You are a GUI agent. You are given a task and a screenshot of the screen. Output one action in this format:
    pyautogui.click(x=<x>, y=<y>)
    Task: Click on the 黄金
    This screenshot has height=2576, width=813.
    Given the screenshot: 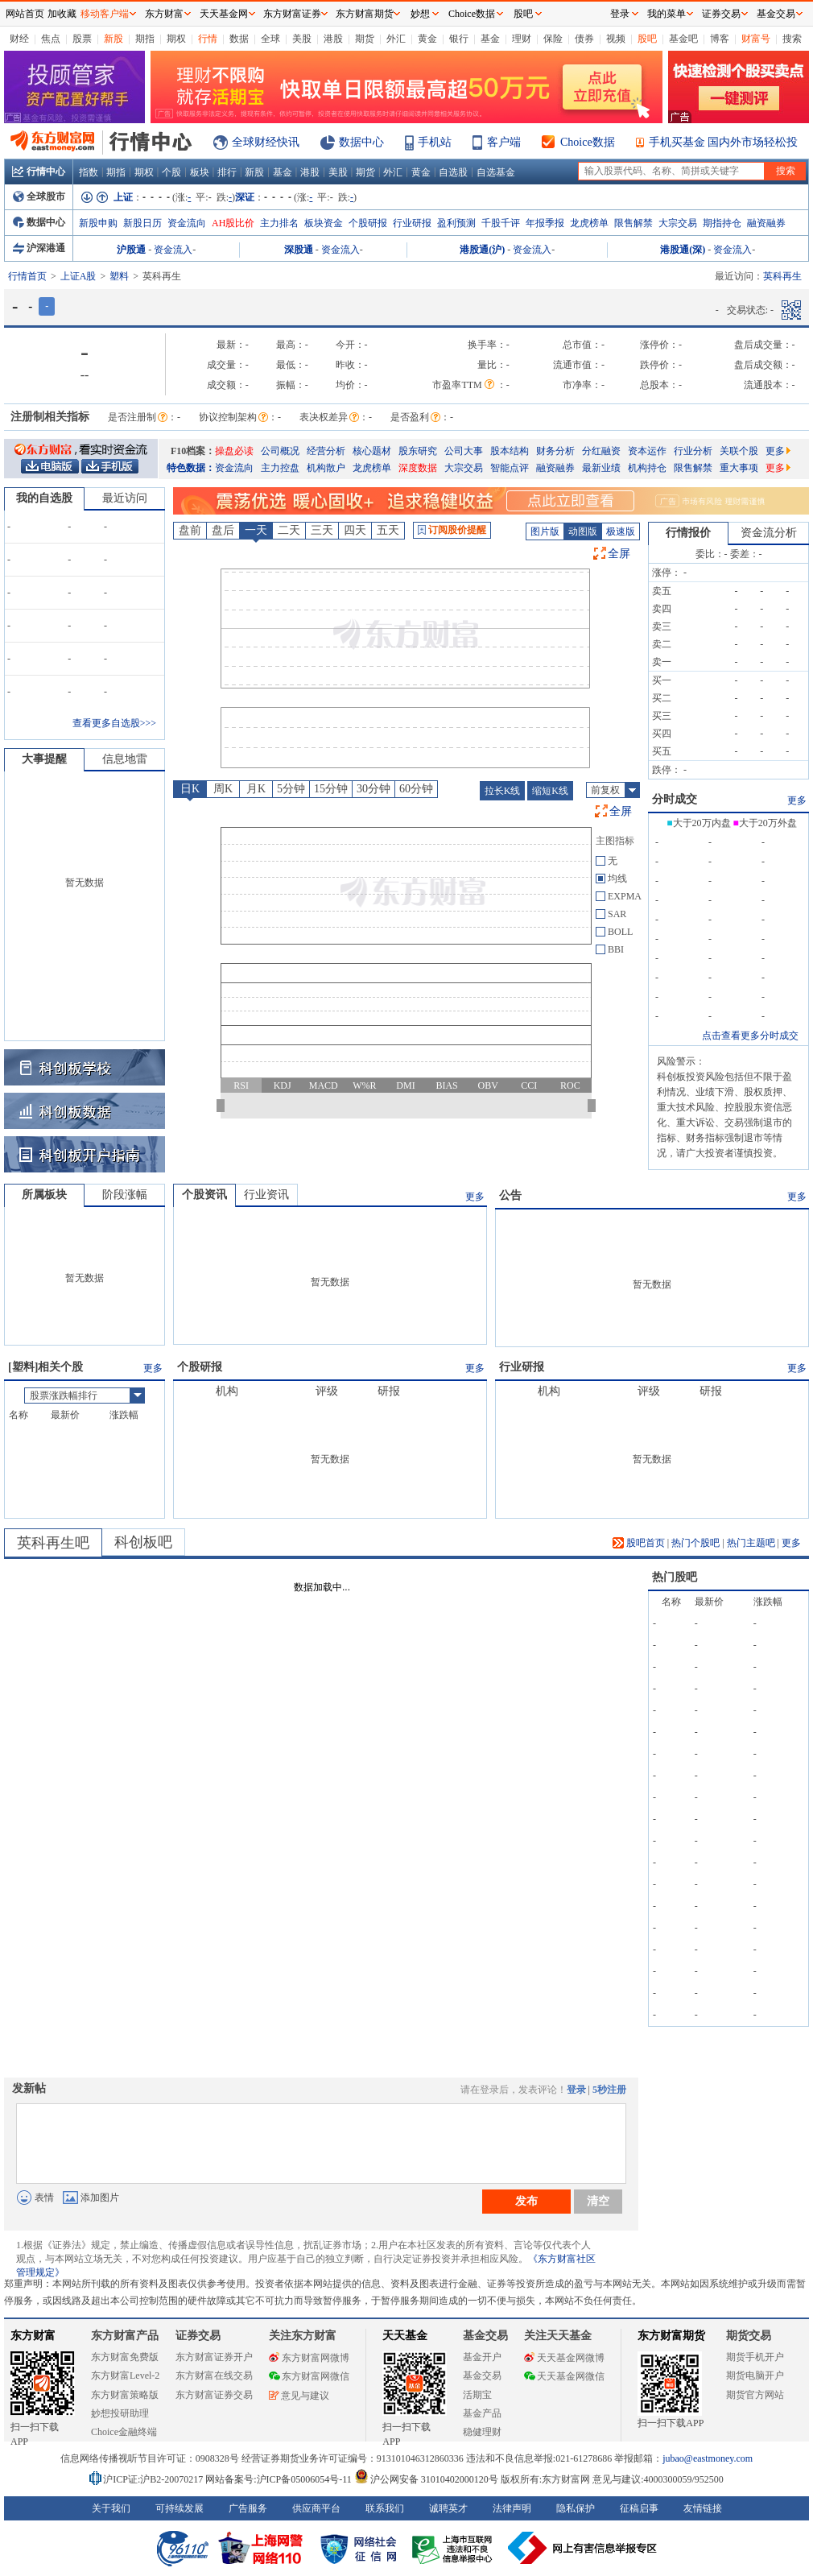 What is the action you would take?
    pyautogui.click(x=427, y=38)
    